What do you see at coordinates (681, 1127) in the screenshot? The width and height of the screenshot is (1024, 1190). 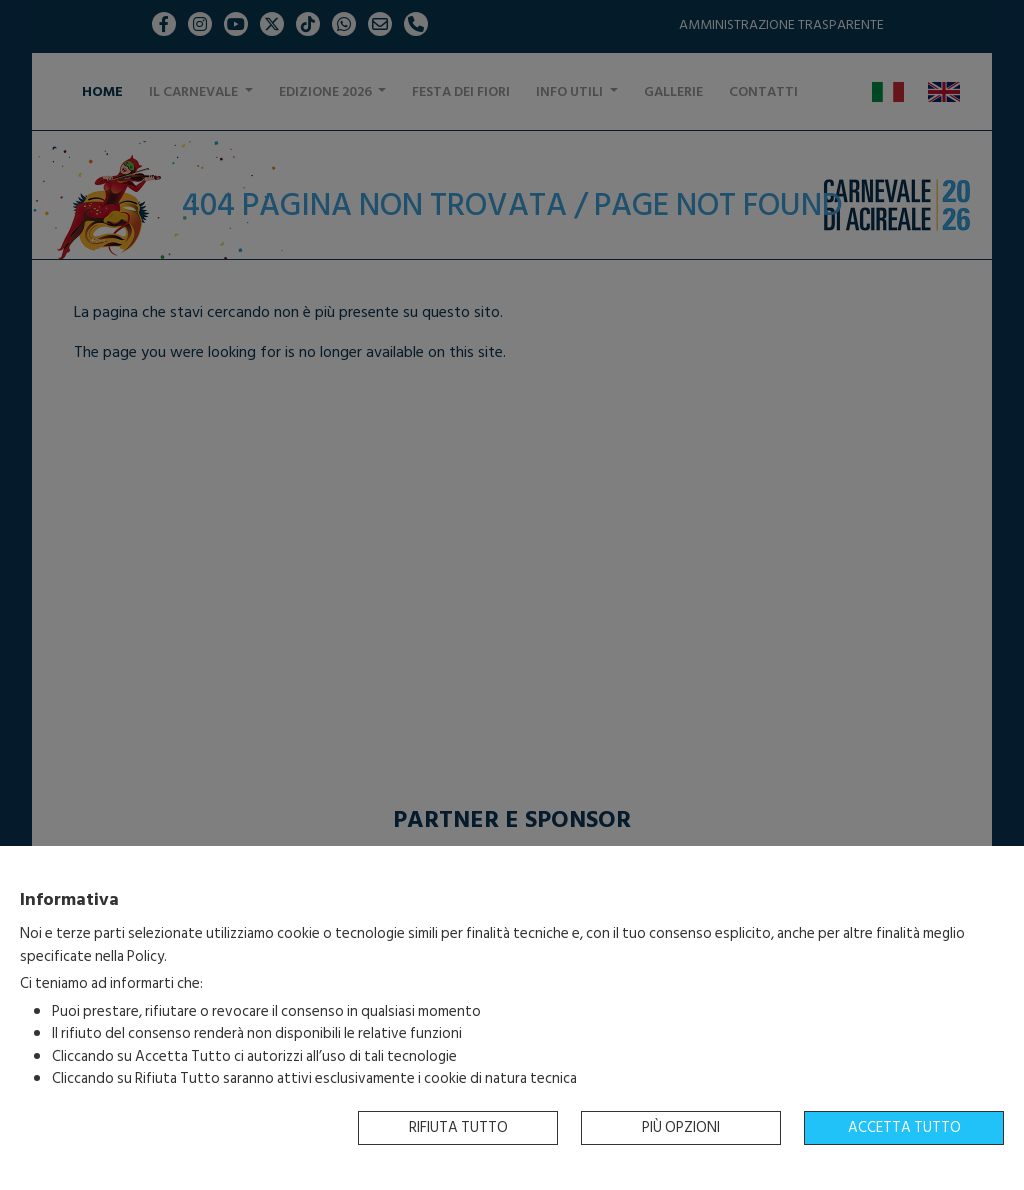 I see `Più opzioni` at bounding box center [681, 1127].